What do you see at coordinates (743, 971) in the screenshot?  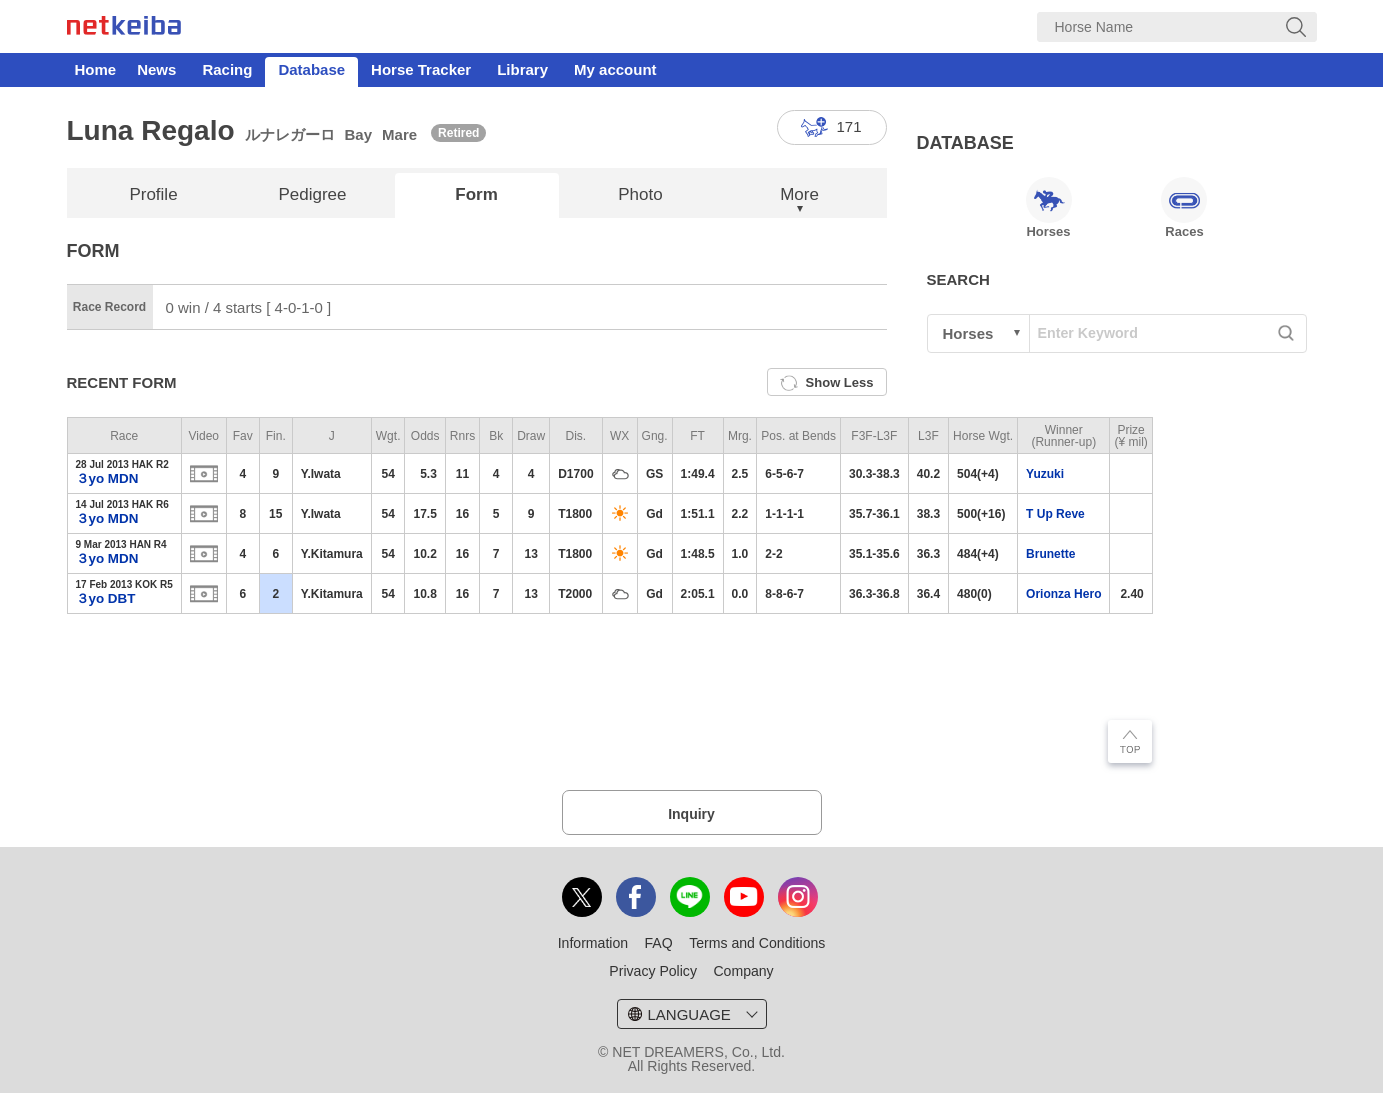 I see `Company` at bounding box center [743, 971].